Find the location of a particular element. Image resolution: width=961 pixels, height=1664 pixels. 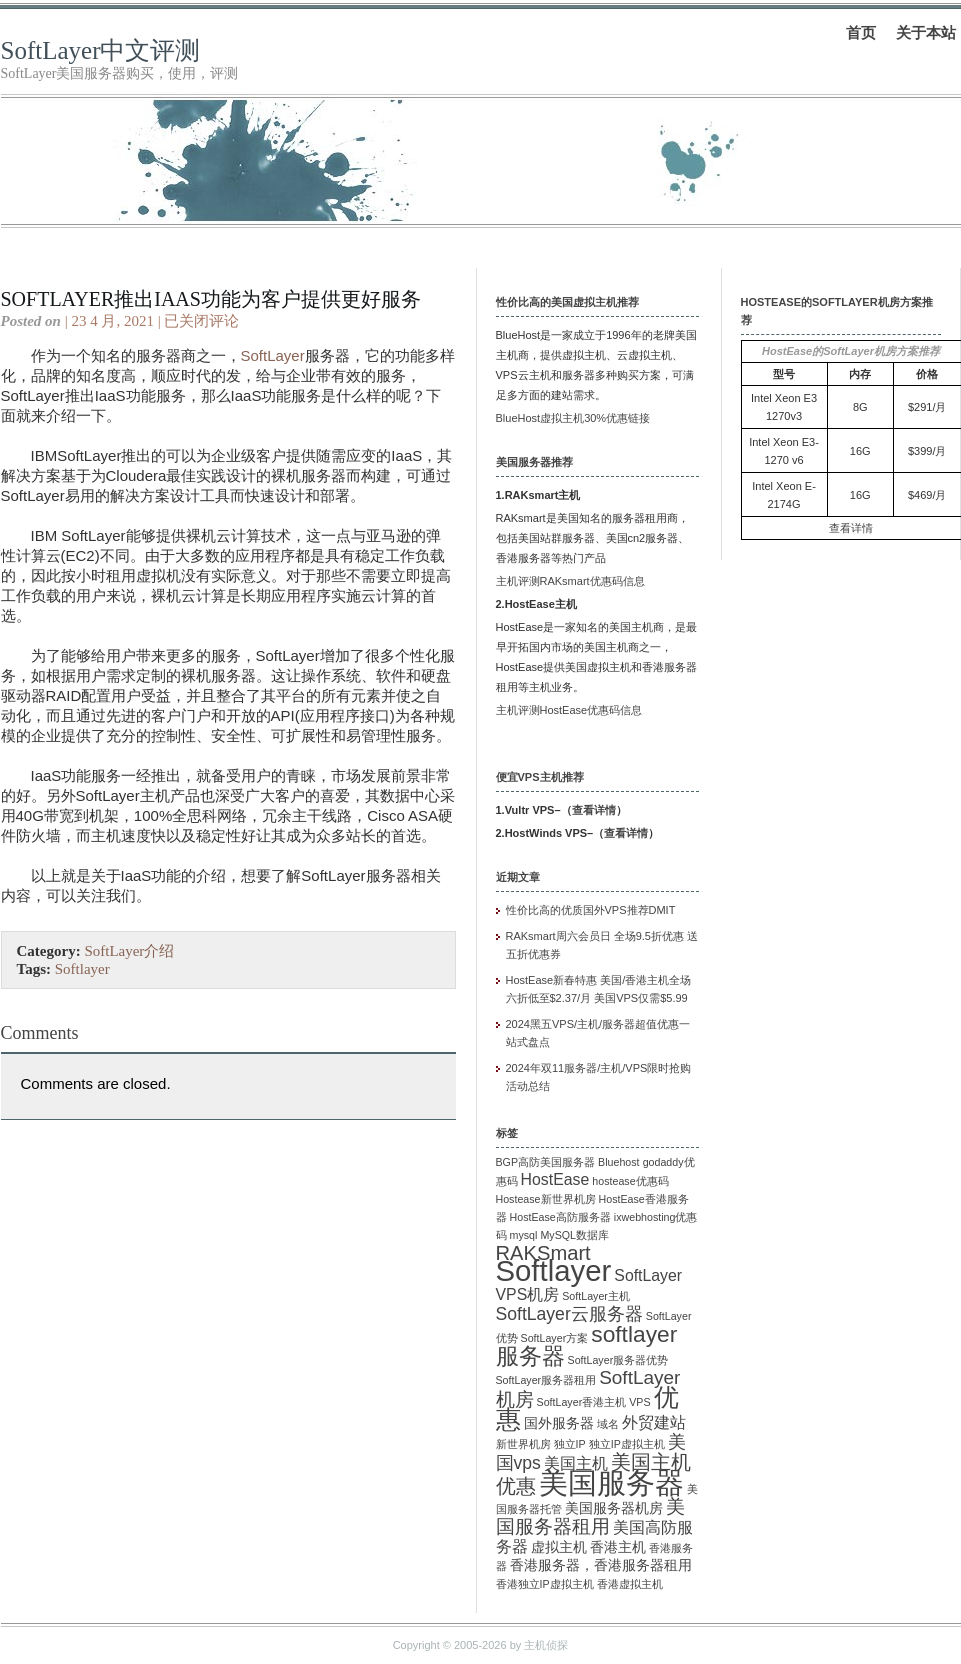

BlueHost虚拟主机30%优惠链接 is located at coordinates (573, 418).